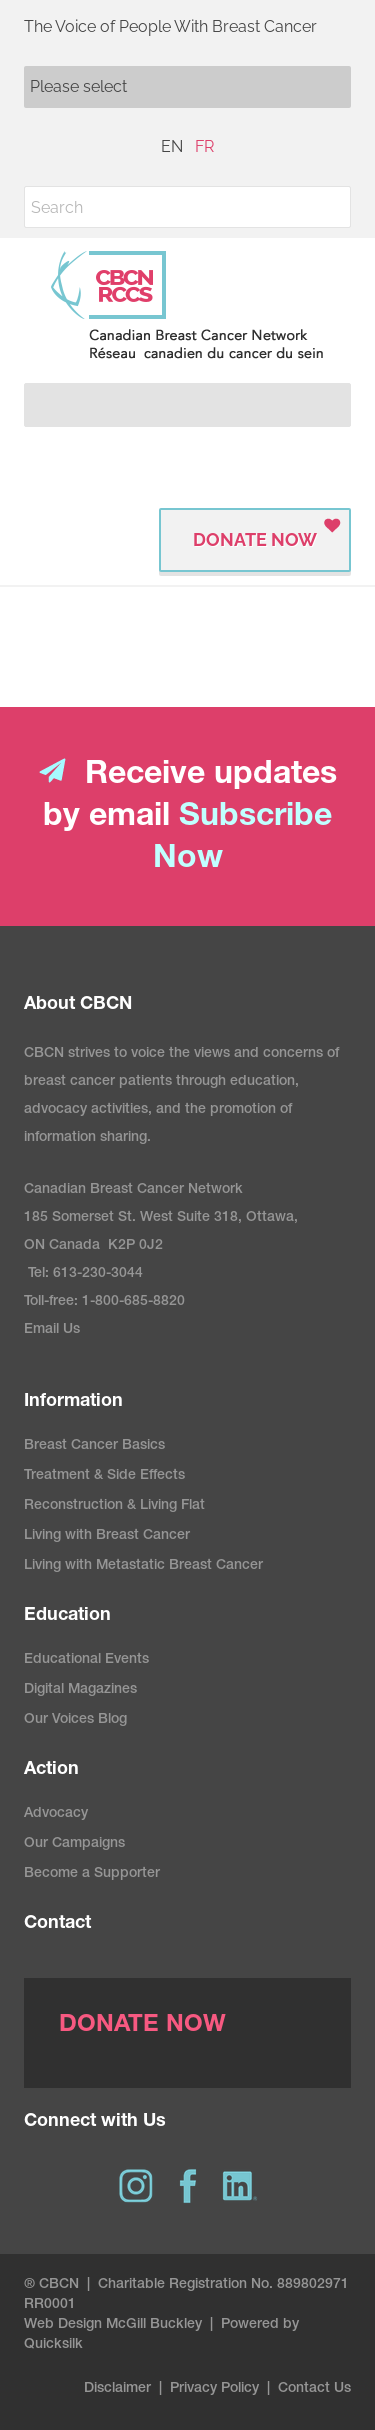  What do you see at coordinates (314, 2389) in the screenshot?
I see `Contact Us` at bounding box center [314, 2389].